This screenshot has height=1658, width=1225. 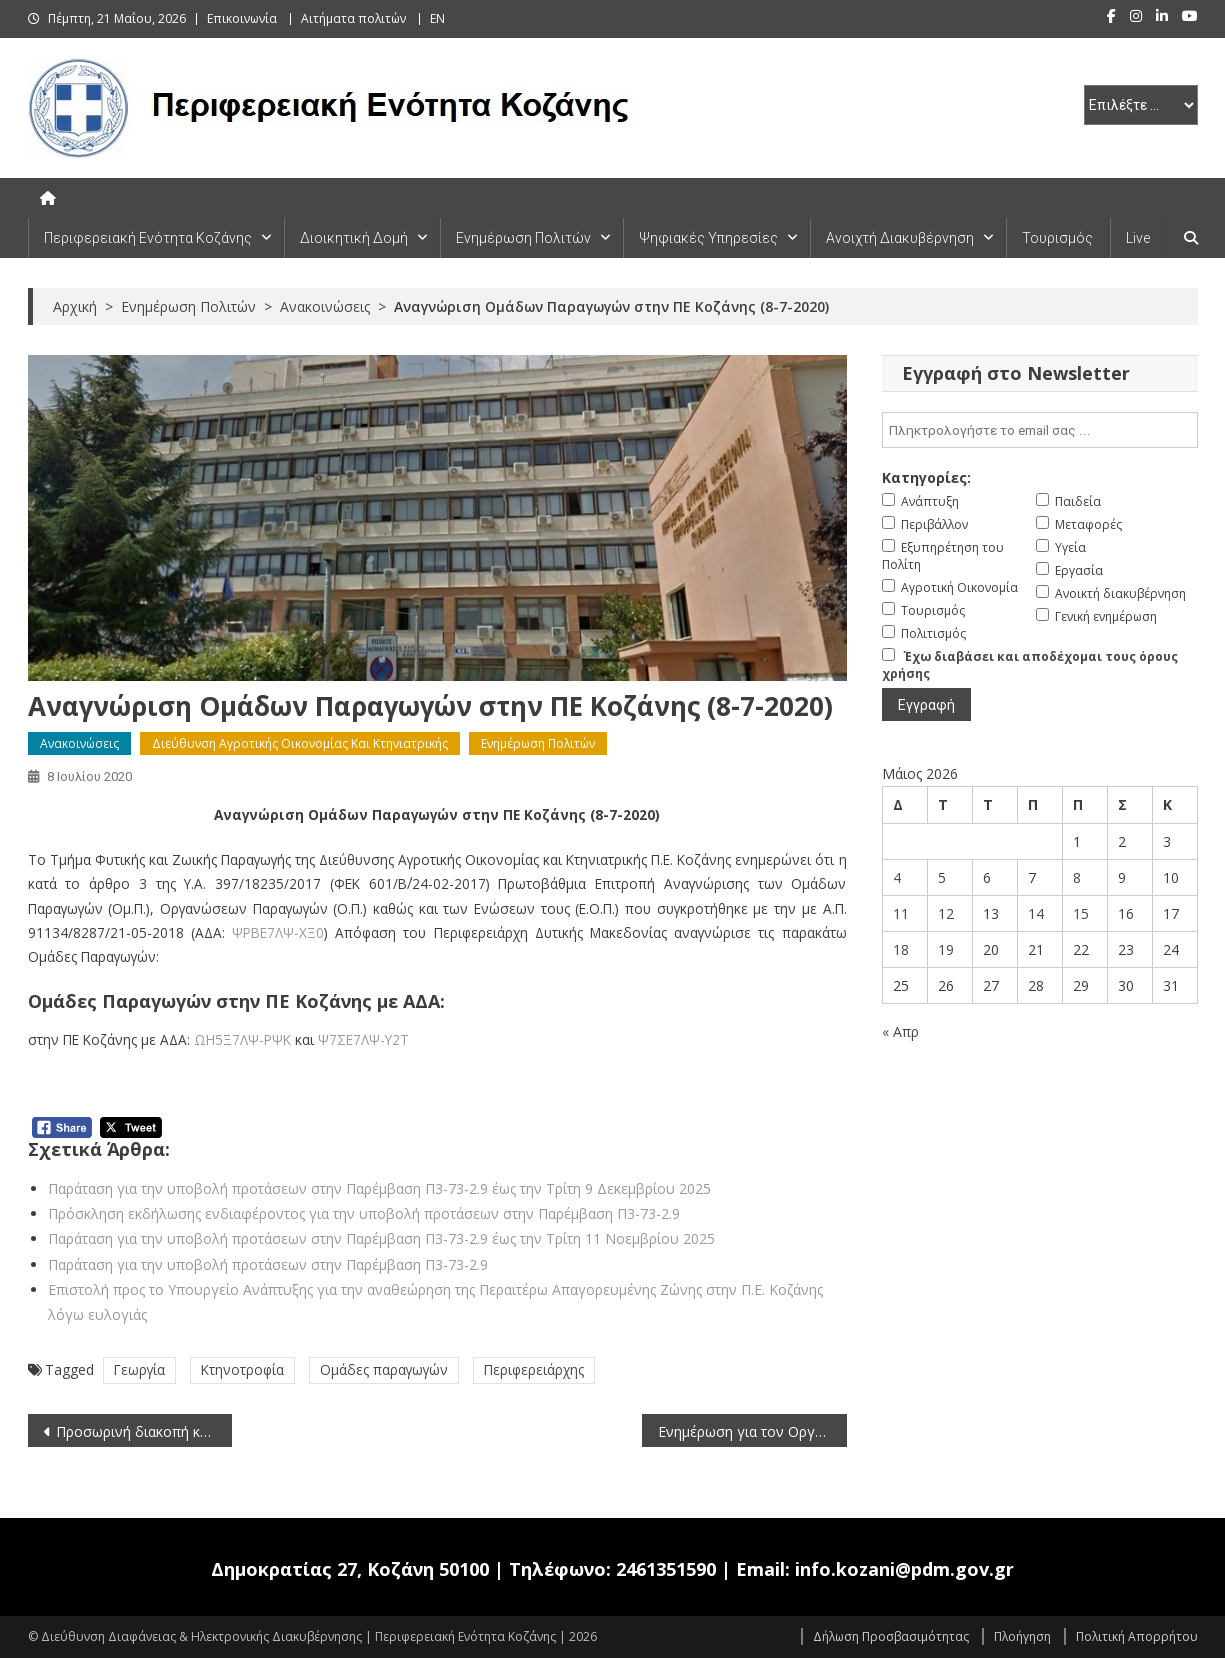 What do you see at coordinates (242, 1039) in the screenshot?
I see `ΩΗ5Ξ7ΛΨ-ΡΨΚ` at bounding box center [242, 1039].